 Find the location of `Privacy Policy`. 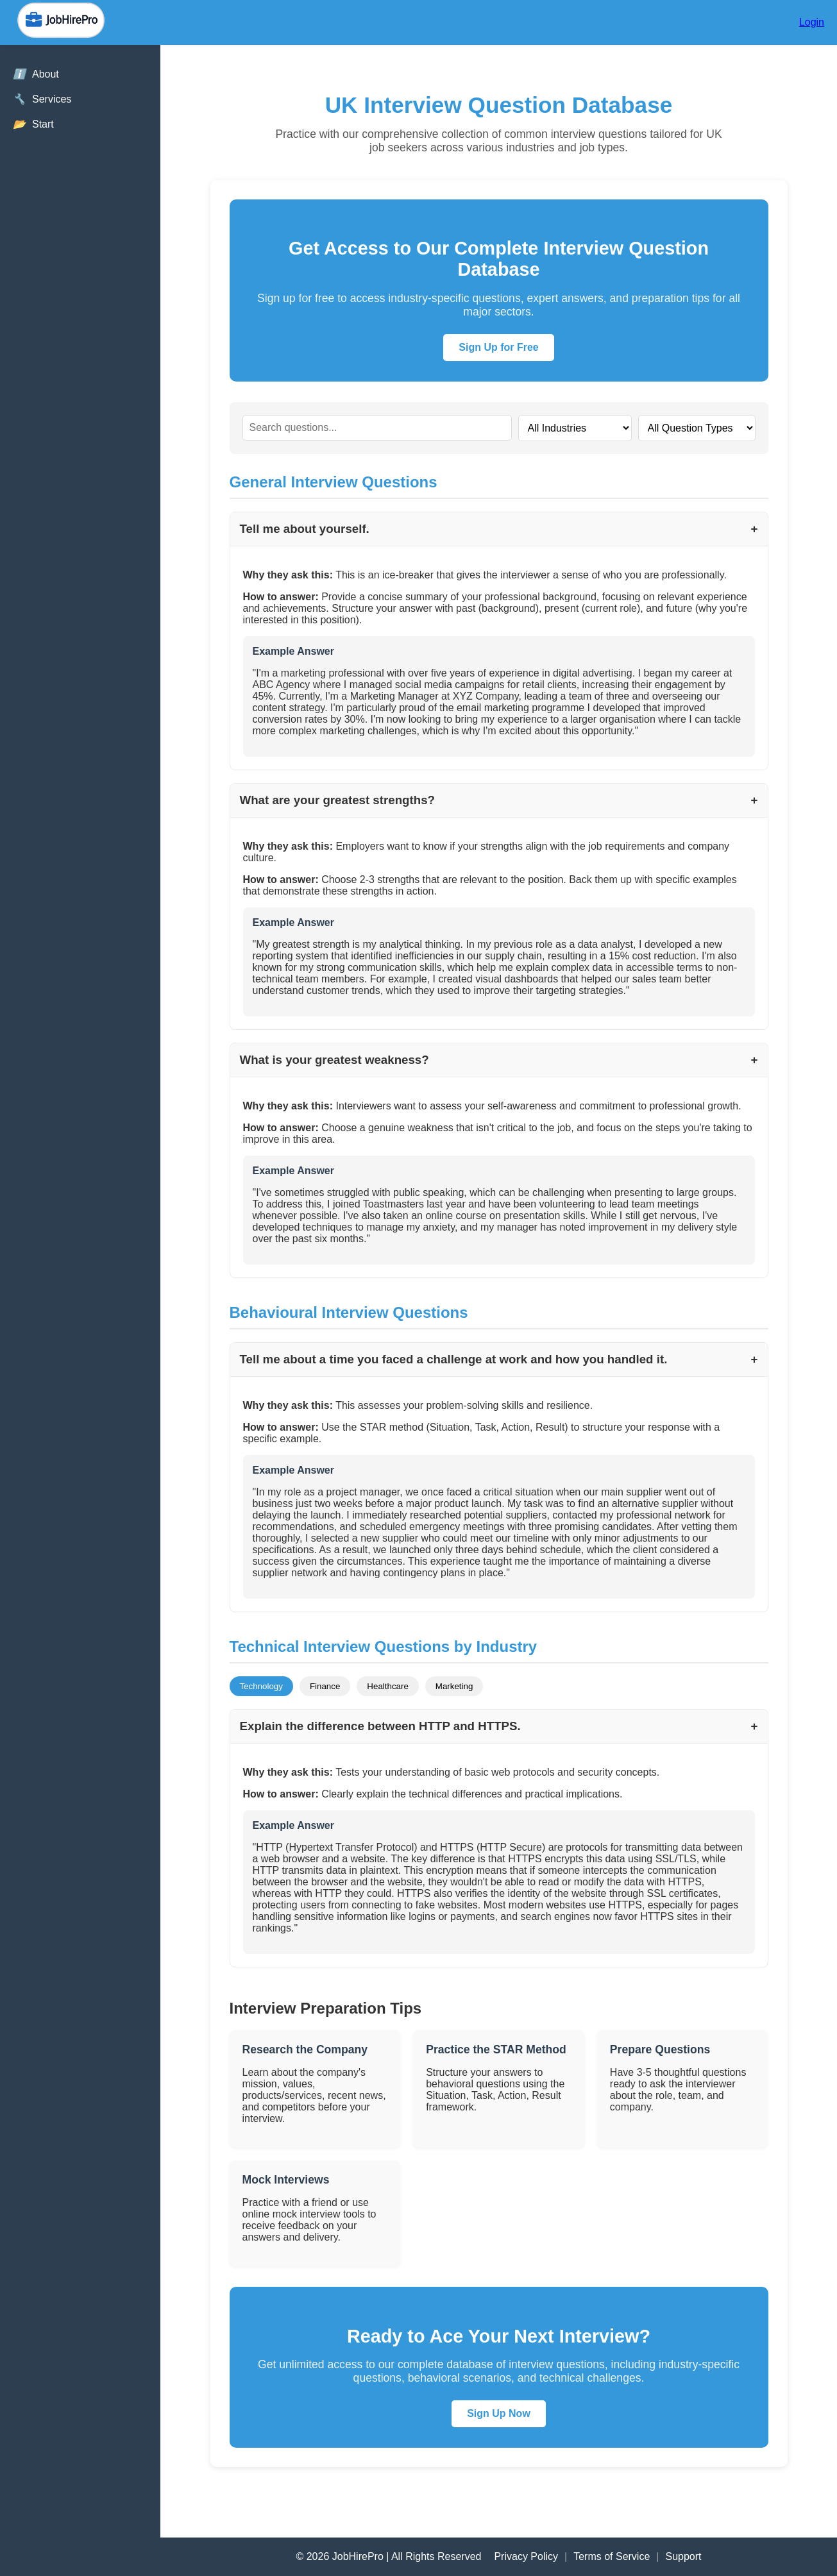

Privacy Policy is located at coordinates (526, 2556).